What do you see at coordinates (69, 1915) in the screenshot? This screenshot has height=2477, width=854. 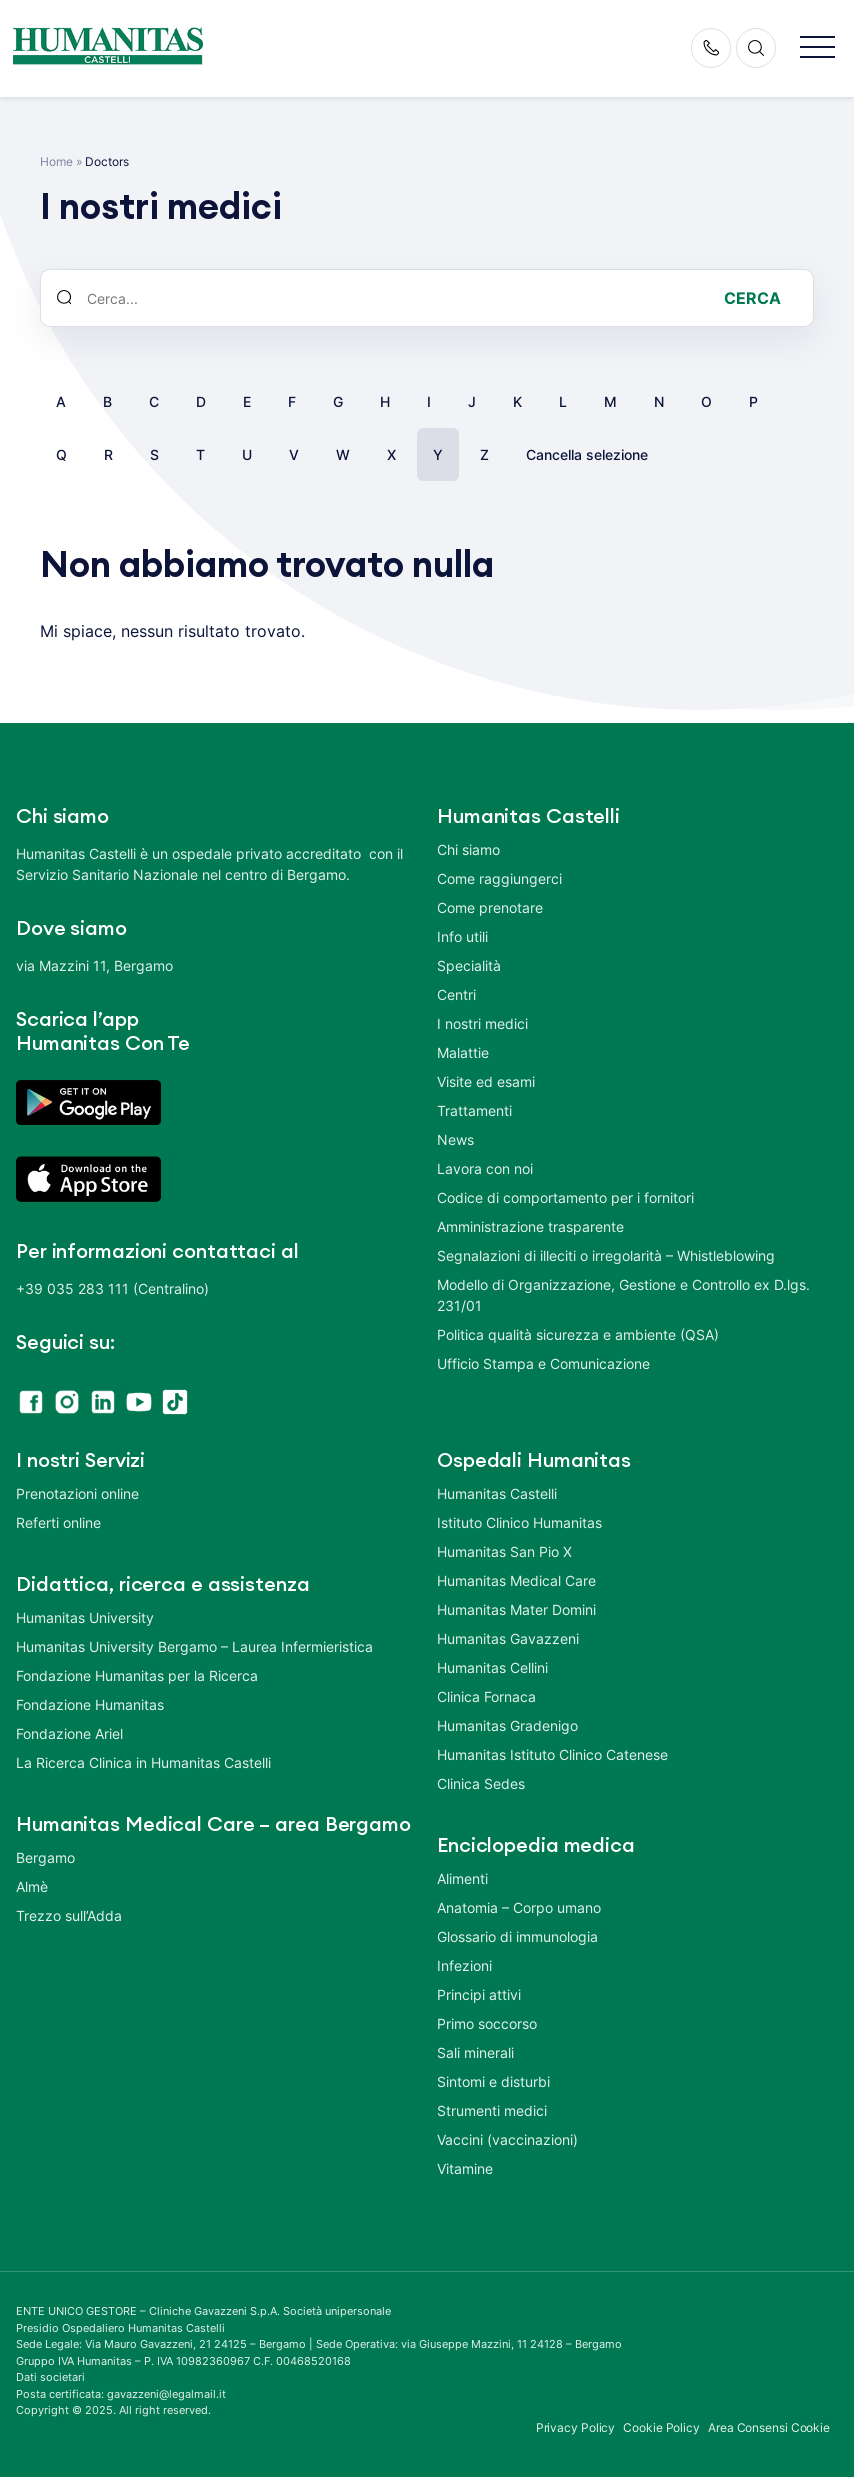 I see `Trezzo sull’Adda` at bounding box center [69, 1915].